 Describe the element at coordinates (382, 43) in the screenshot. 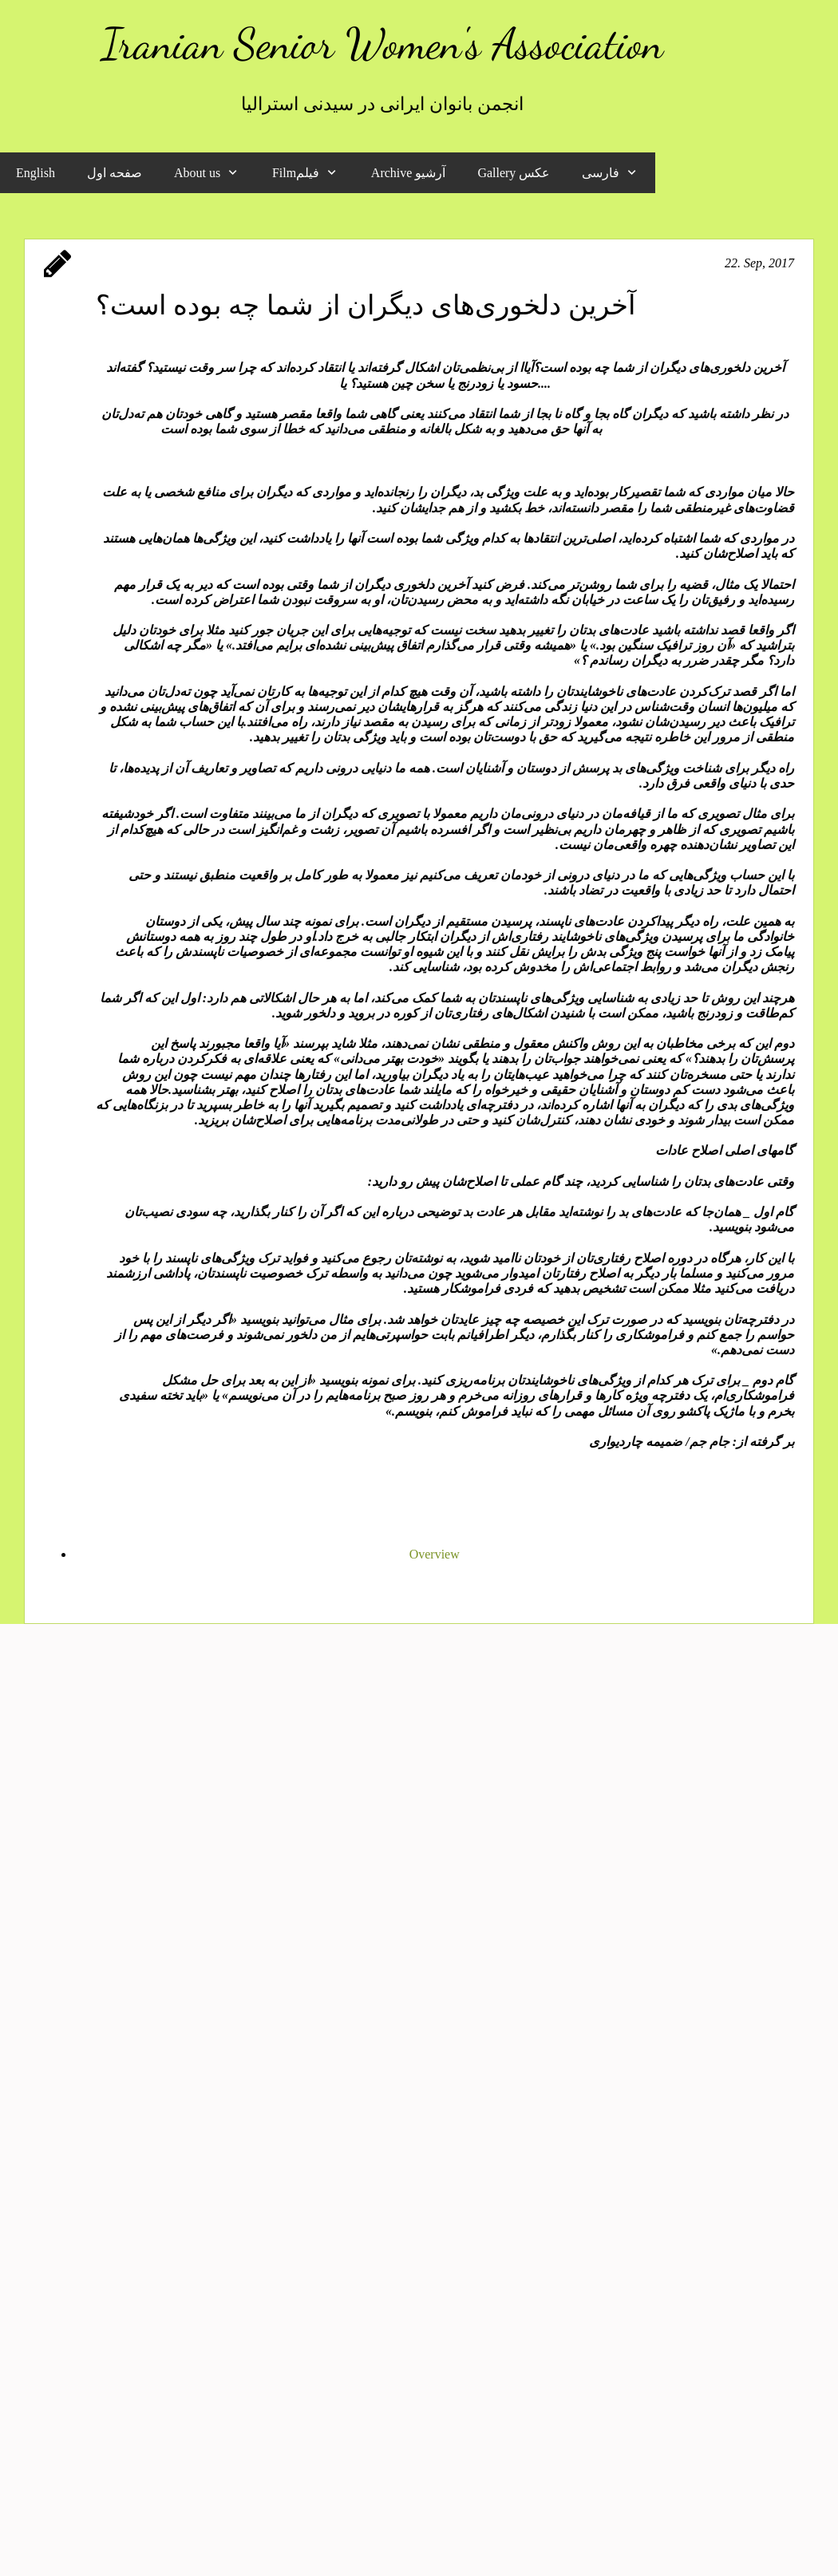

I see `Iranian Senior Women's Association` at that location.